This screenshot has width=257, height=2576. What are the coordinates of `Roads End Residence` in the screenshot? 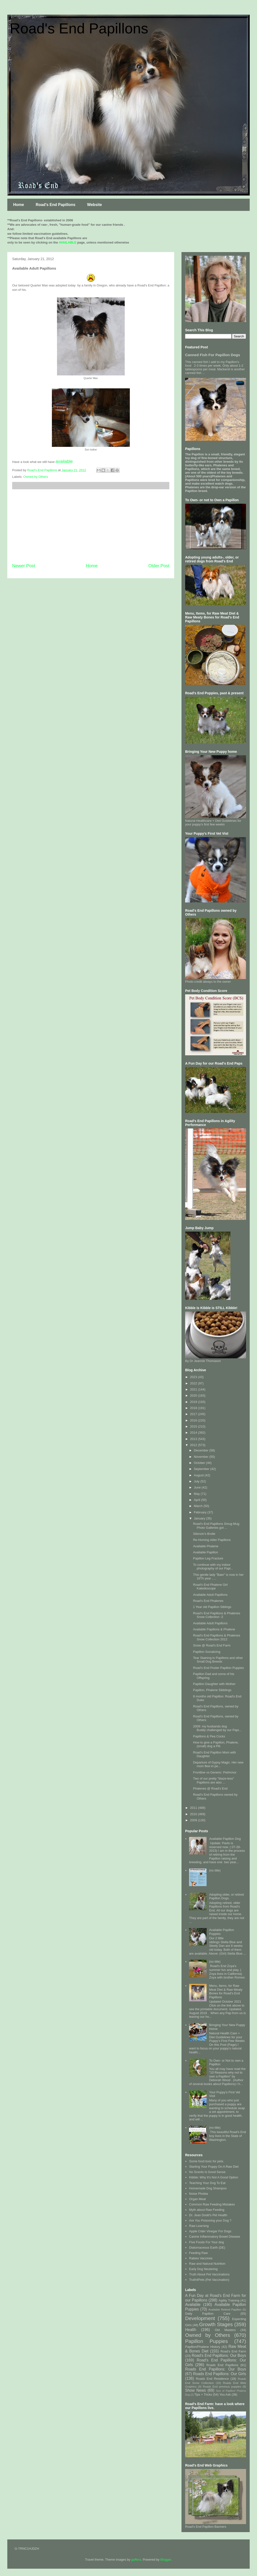 It's located at (212, 2378).